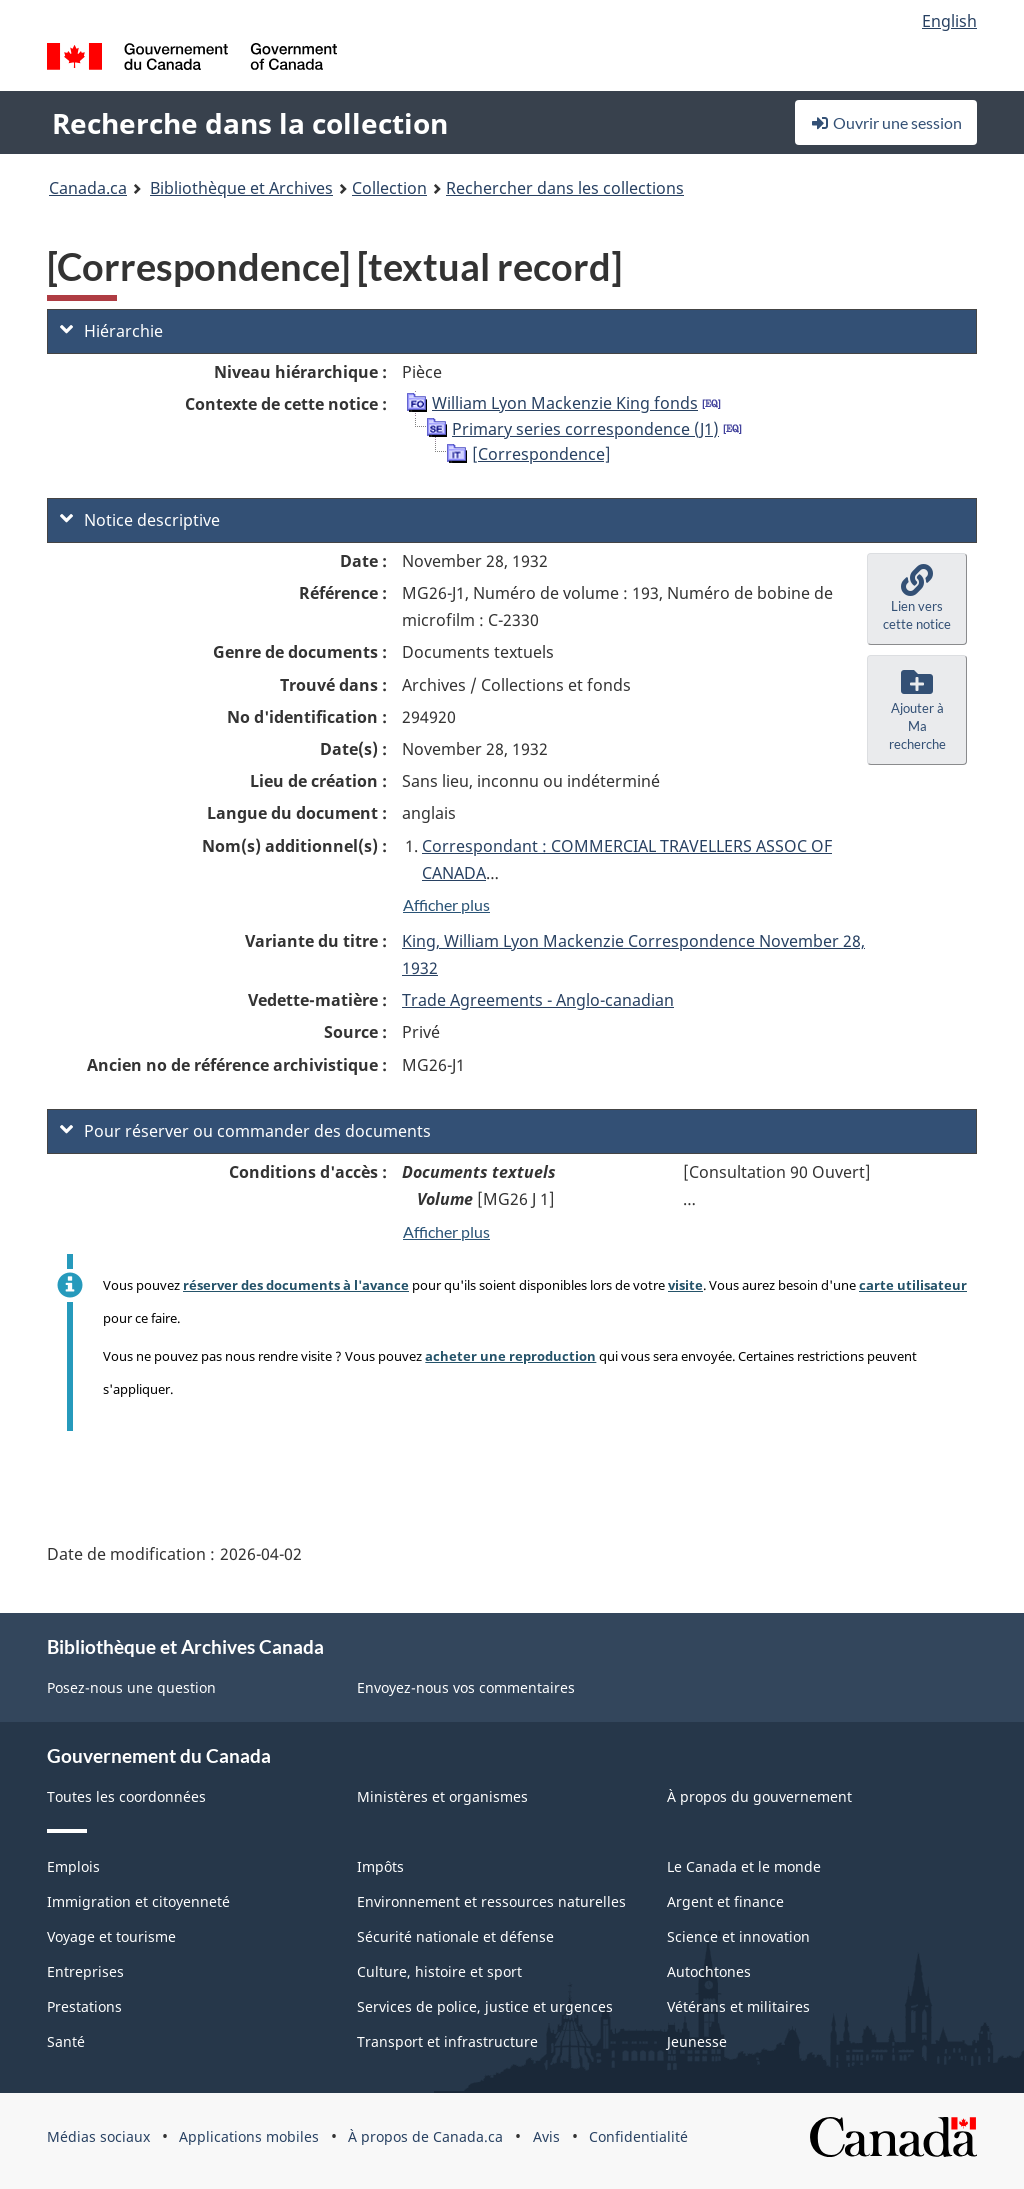  What do you see at coordinates (126, 1796) in the screenshot?
I see `Toutes les coordonnées` at bounding box center [126, 1796].